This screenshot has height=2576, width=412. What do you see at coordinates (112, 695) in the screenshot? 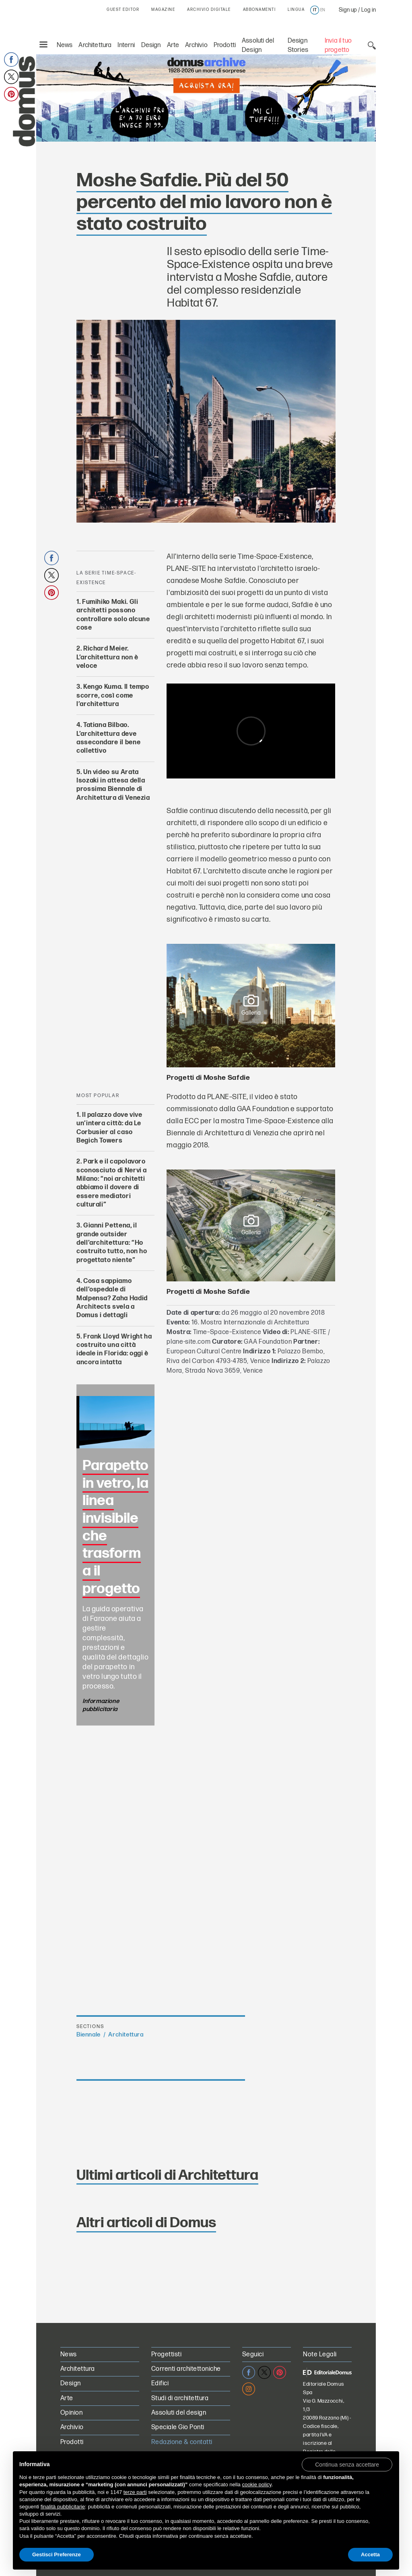
I see `Kengo Kuma. Il tempo scorre, così come l’architettura` at bounding box center [112, 695].